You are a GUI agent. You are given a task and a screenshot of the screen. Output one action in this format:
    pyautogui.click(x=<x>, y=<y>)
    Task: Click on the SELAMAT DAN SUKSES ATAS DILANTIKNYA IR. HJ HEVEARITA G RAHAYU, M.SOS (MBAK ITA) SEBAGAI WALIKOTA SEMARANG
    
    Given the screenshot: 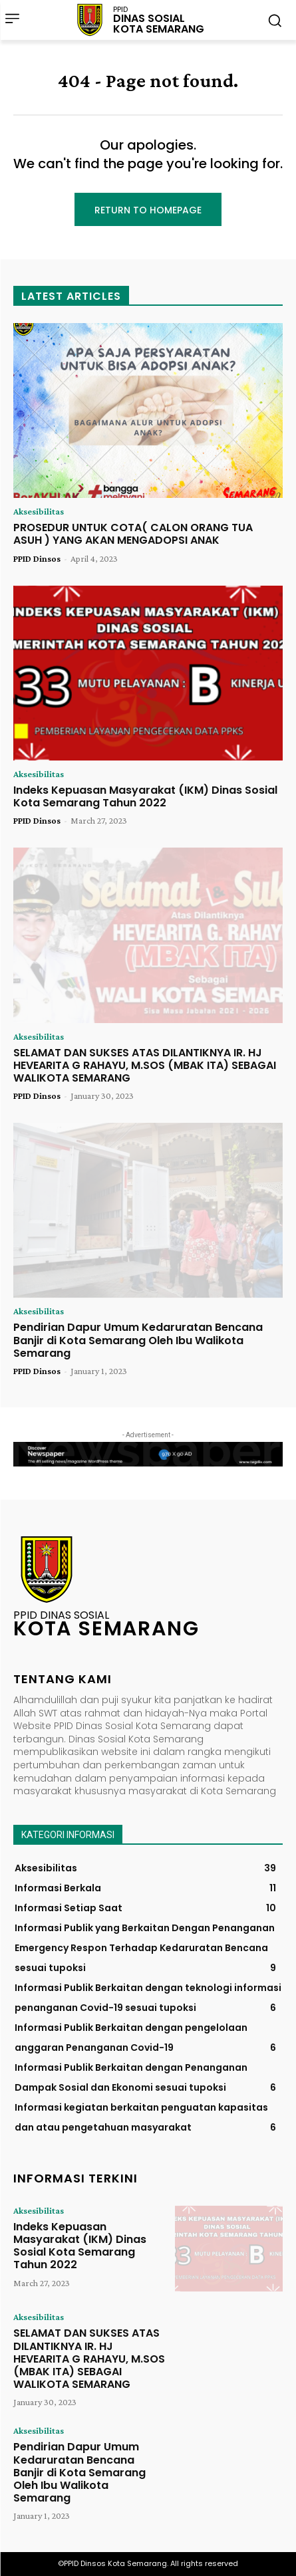 What is the action you would take?
    pyautogui.click(x=144, y=1065)
    